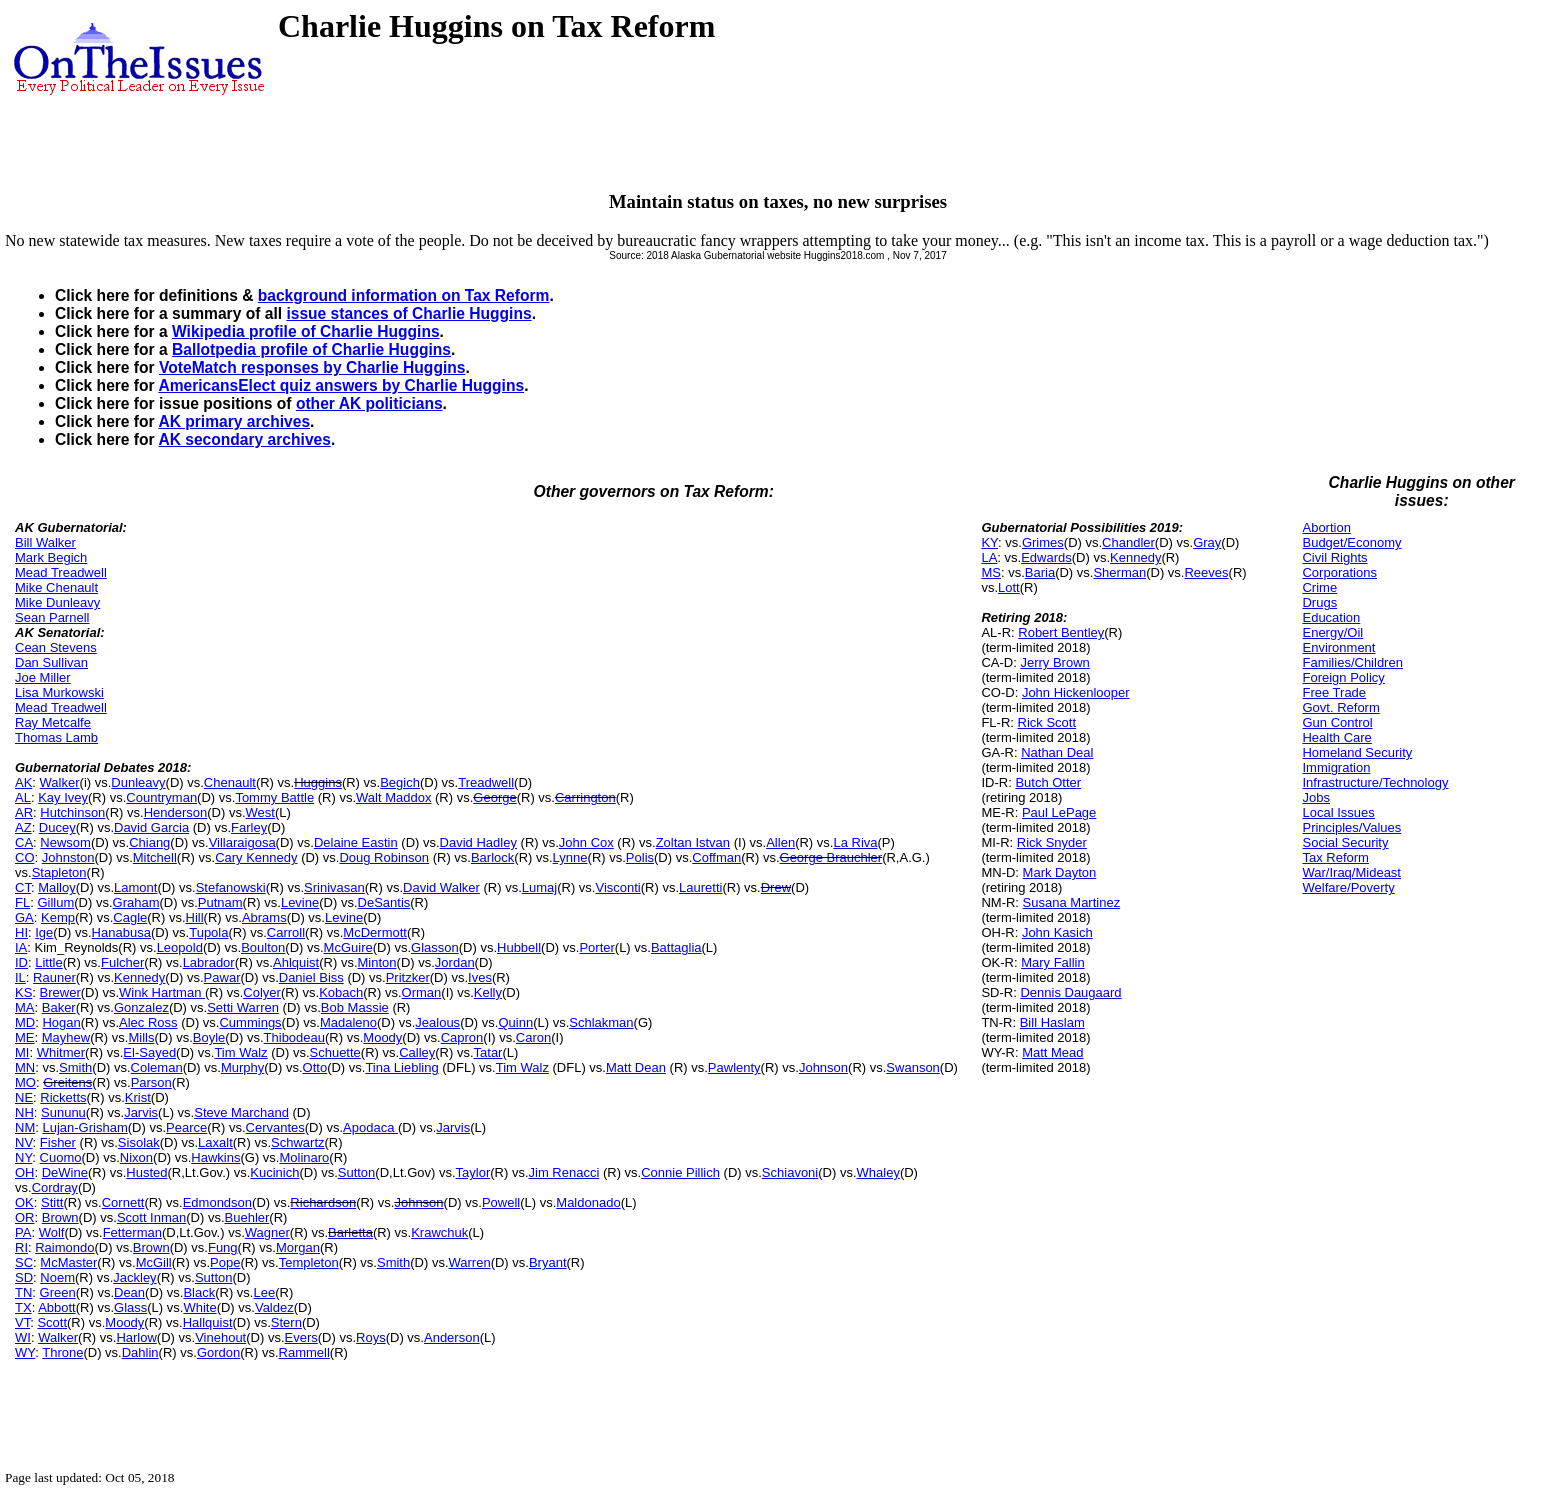 This screenshot has width=1556, height=1491. What do you see at coordinates (25, 1022) in the screenshot?
I see `MD` at bounding box center [25, 1022].